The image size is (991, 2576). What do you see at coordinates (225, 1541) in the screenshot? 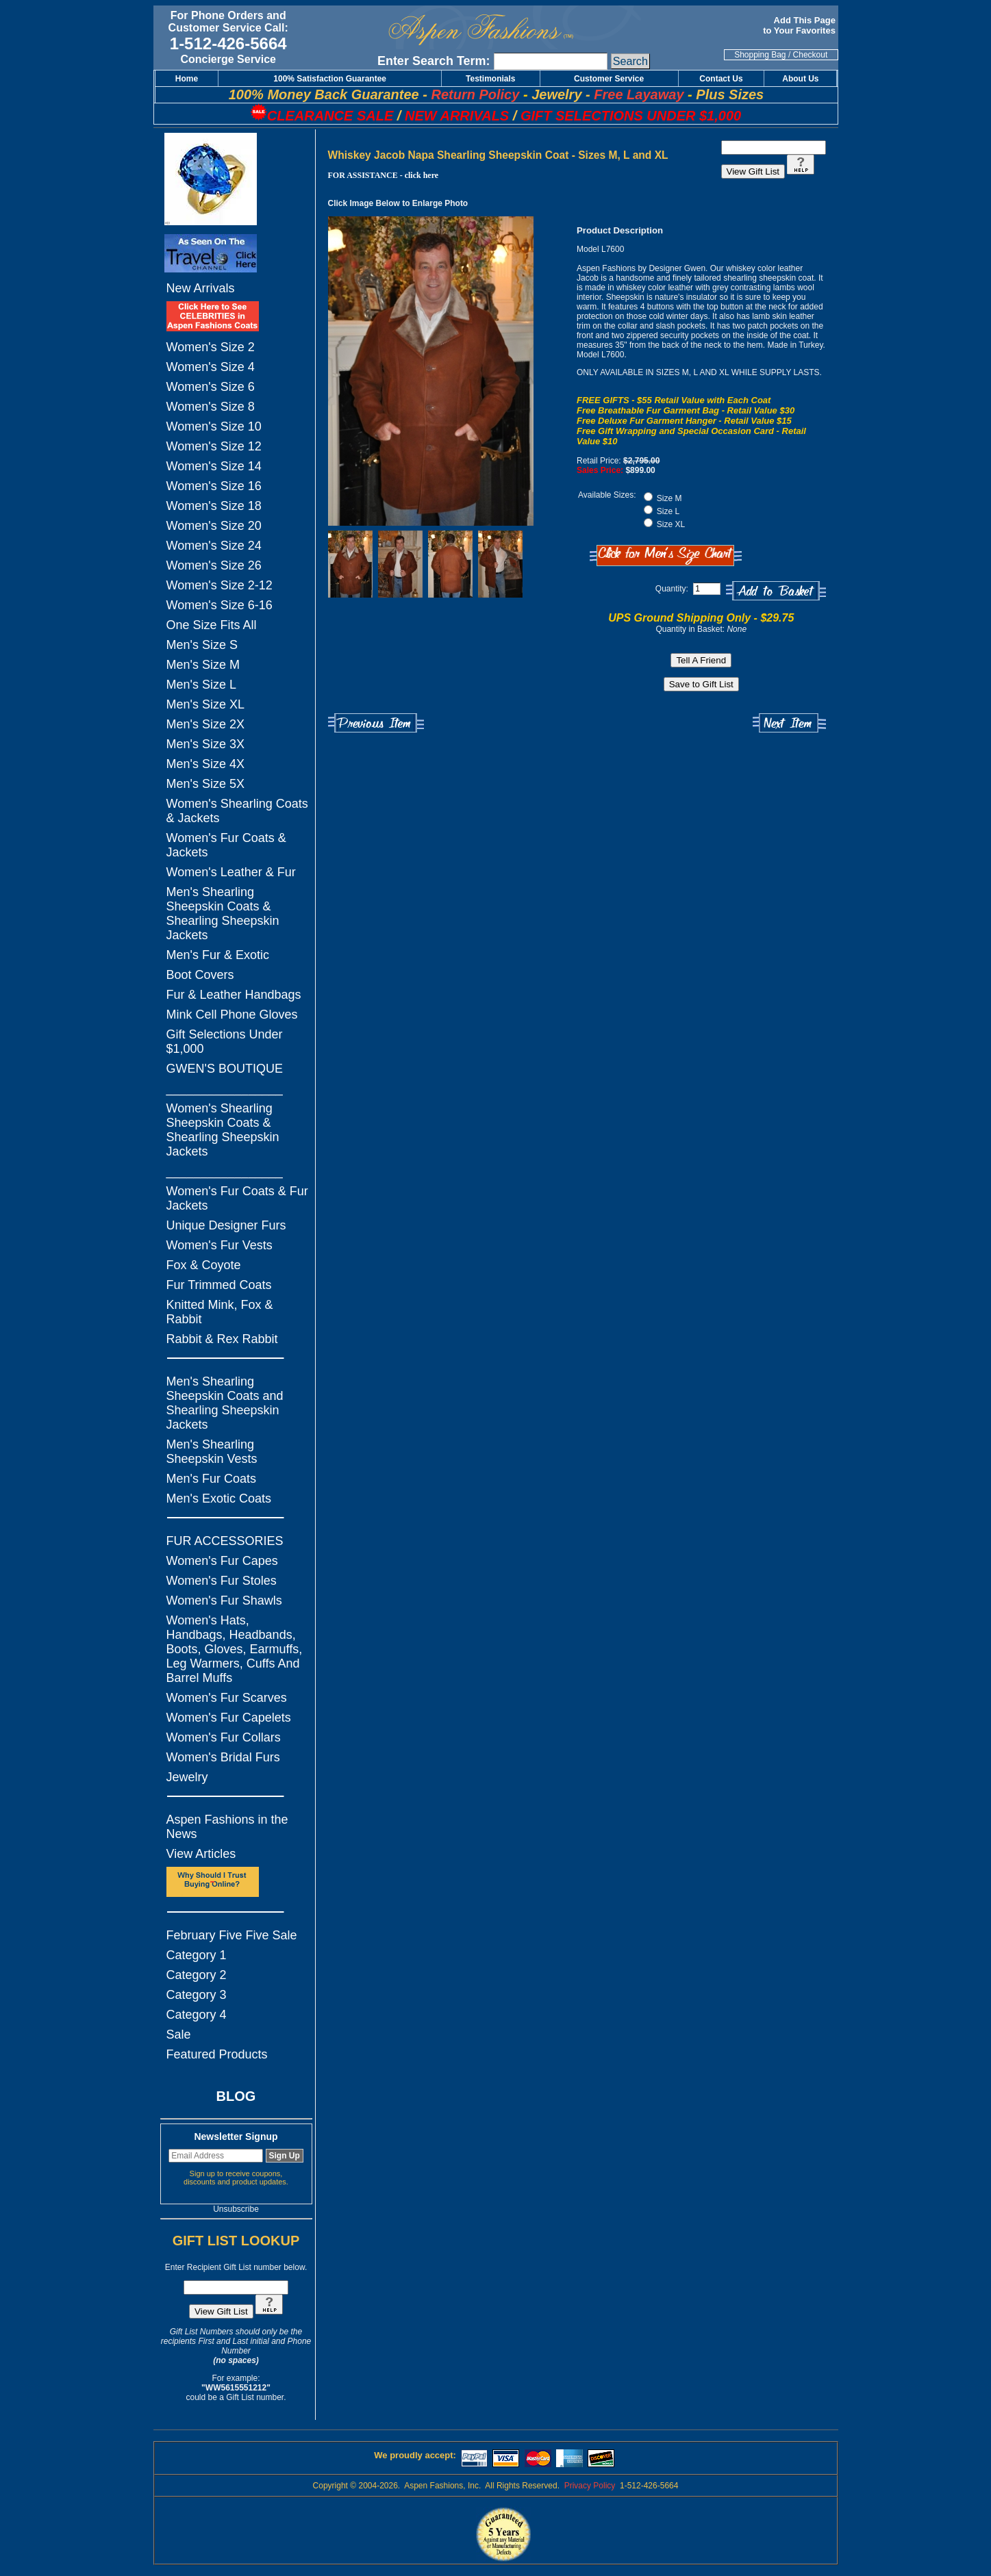
I see `FUR ACCESSORIES` at bounding box center [225, 1541].